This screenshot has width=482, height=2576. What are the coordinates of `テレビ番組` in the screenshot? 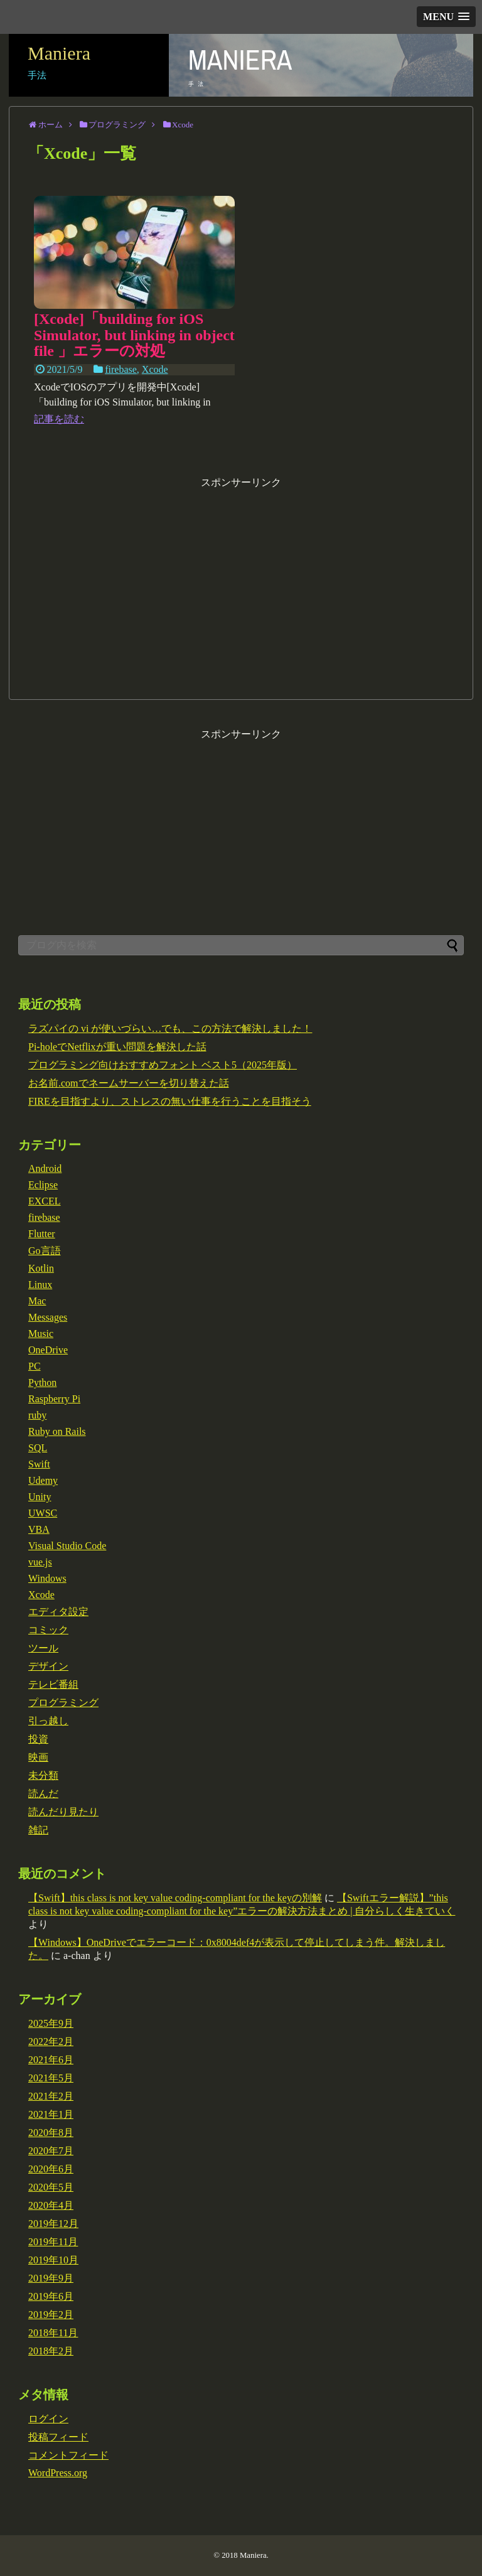 It's located at (53, 1684).